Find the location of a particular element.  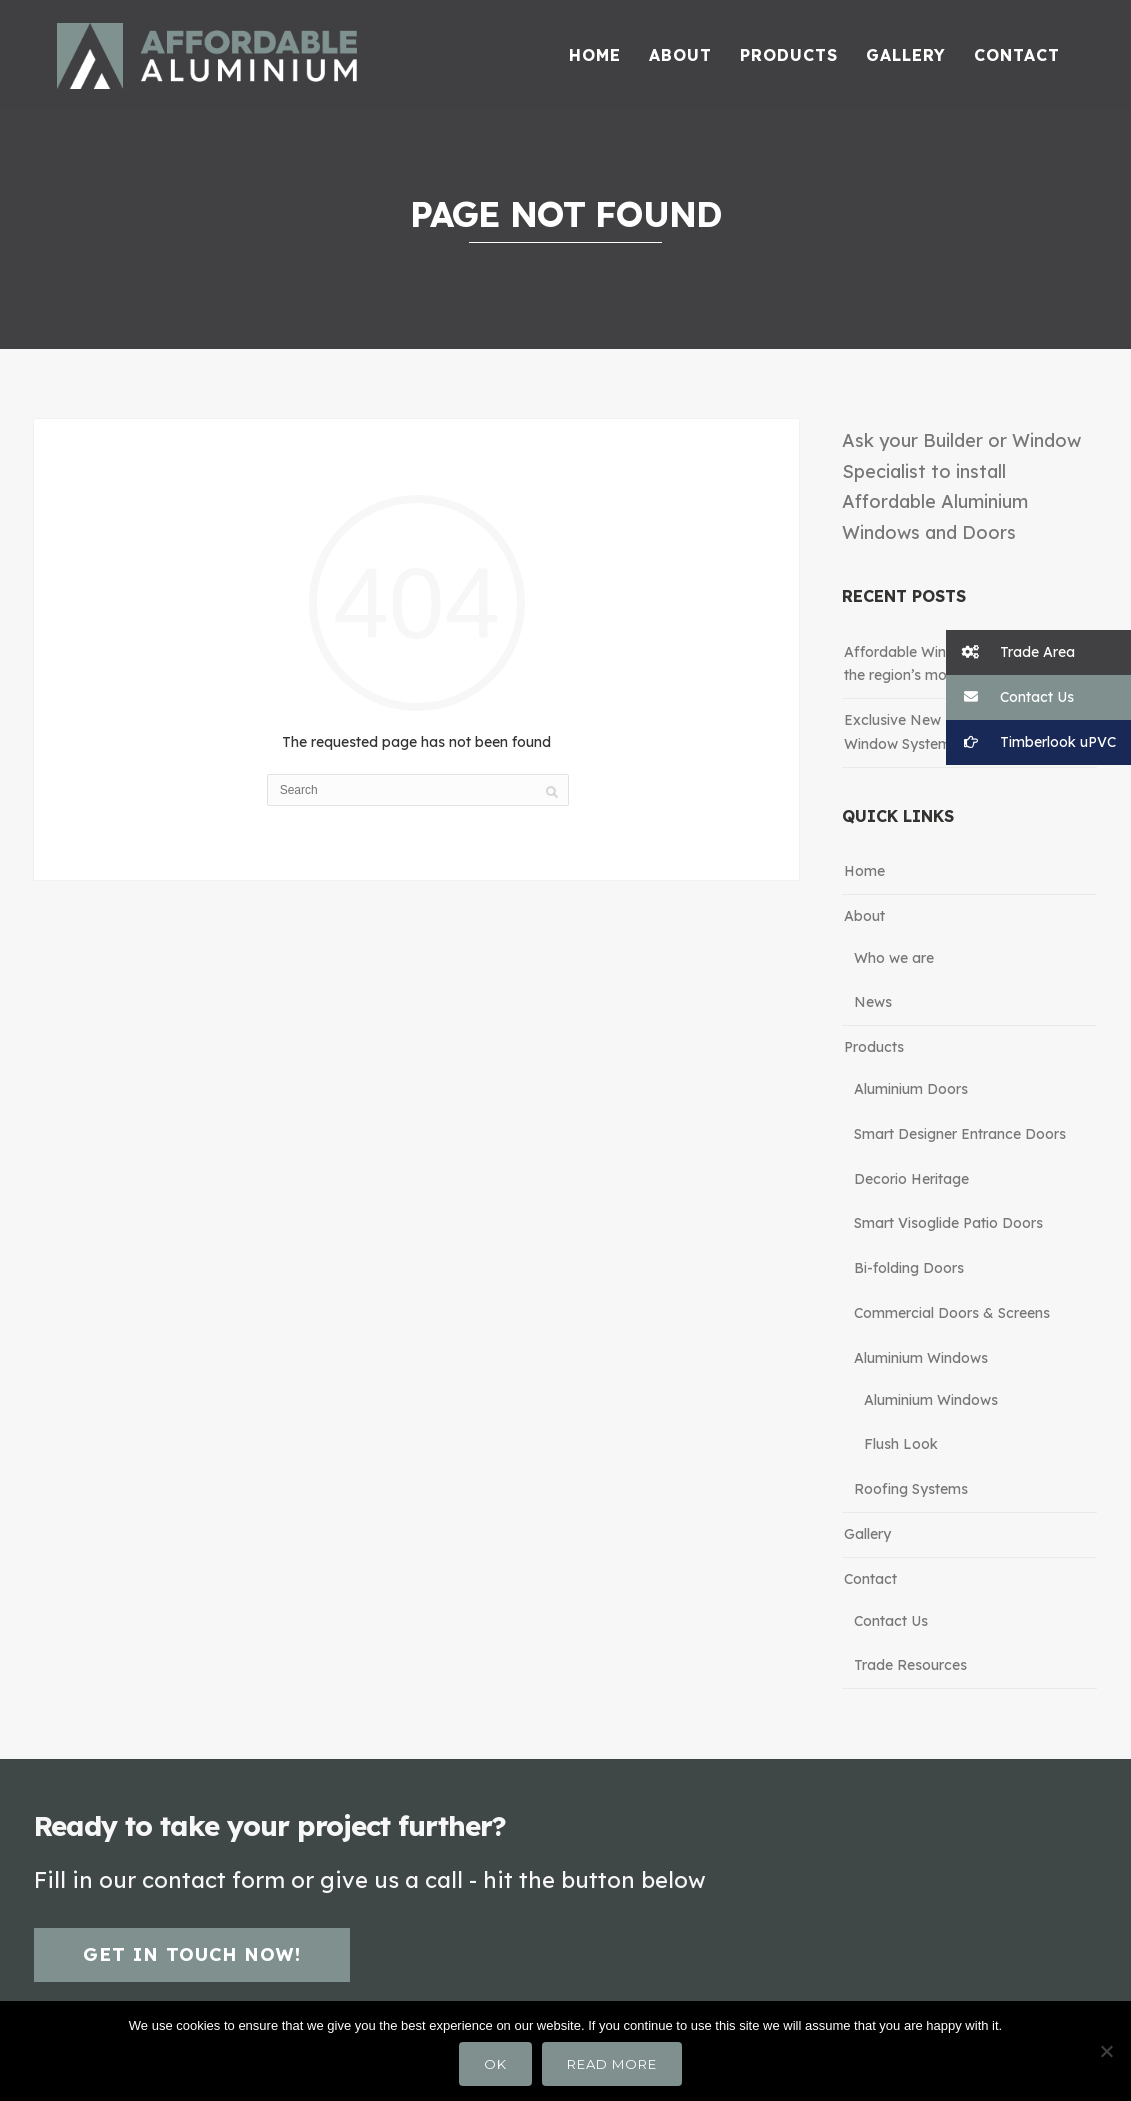

Contact Us is located at coordinates (891, 1621).